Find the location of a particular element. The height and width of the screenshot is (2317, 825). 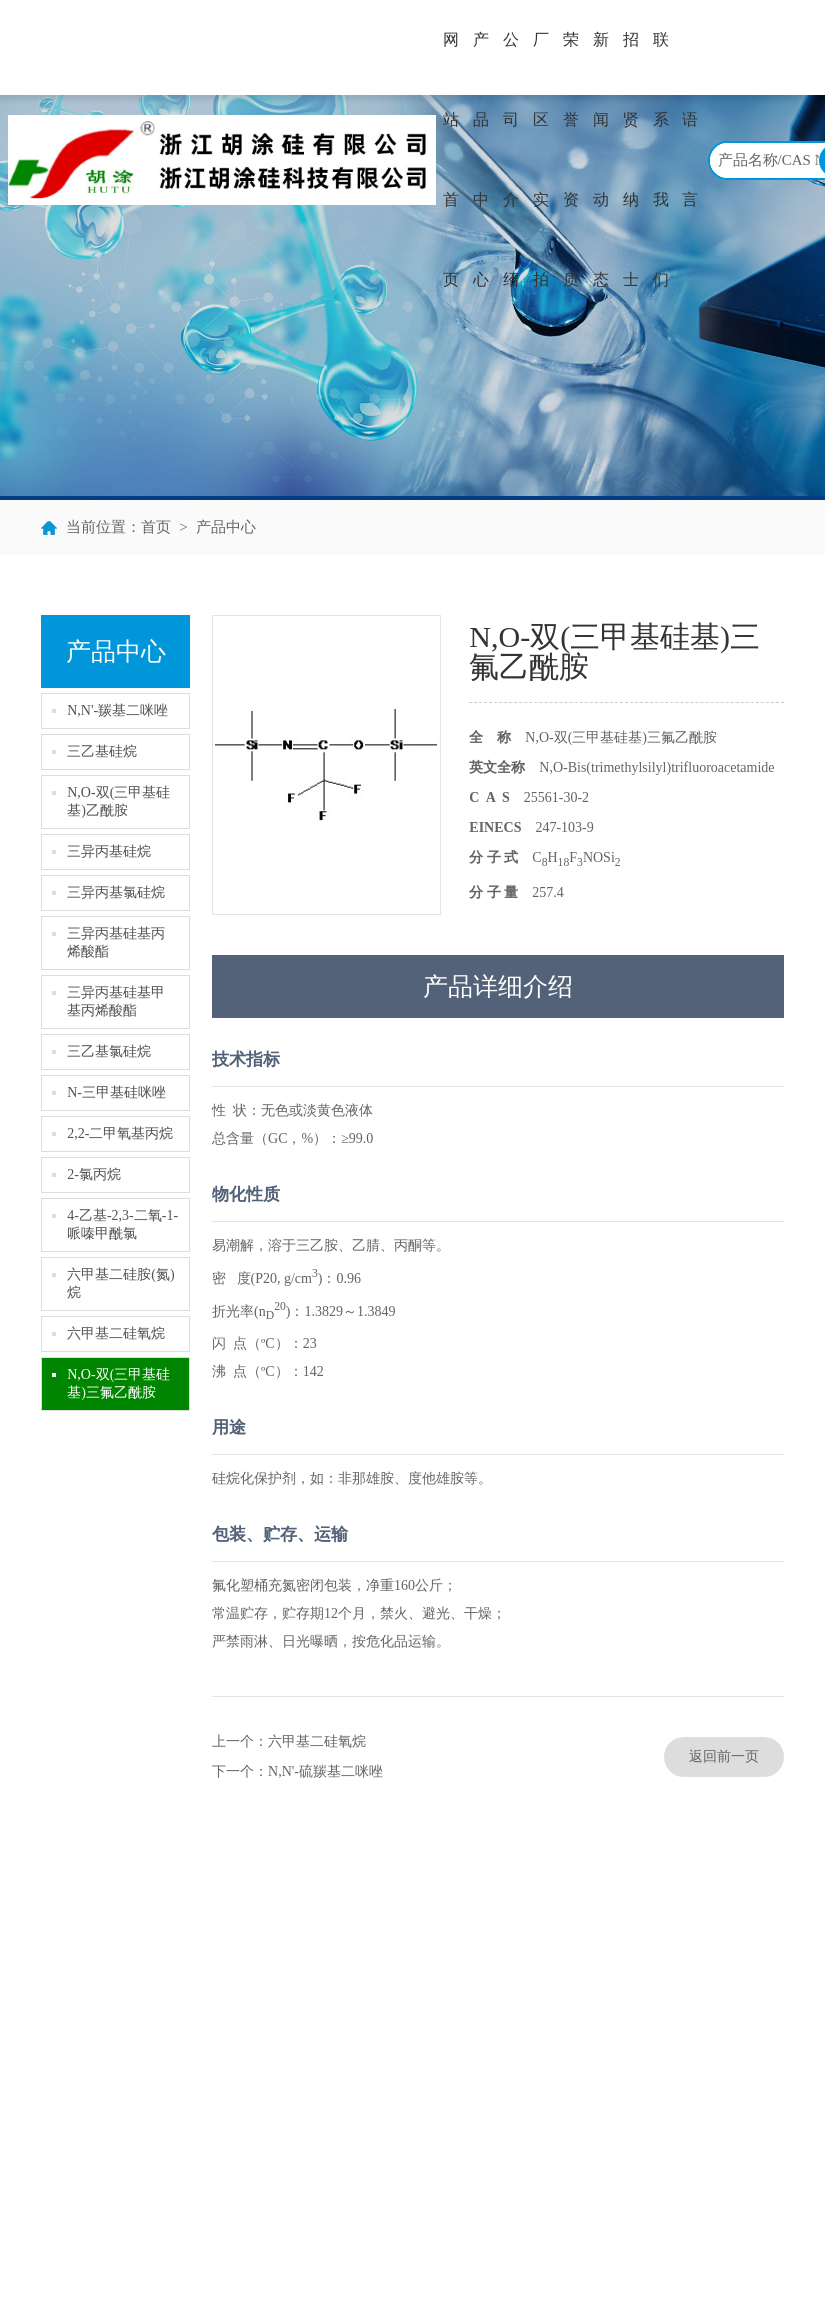

公司介绍 is located at coordinates (511, 159).